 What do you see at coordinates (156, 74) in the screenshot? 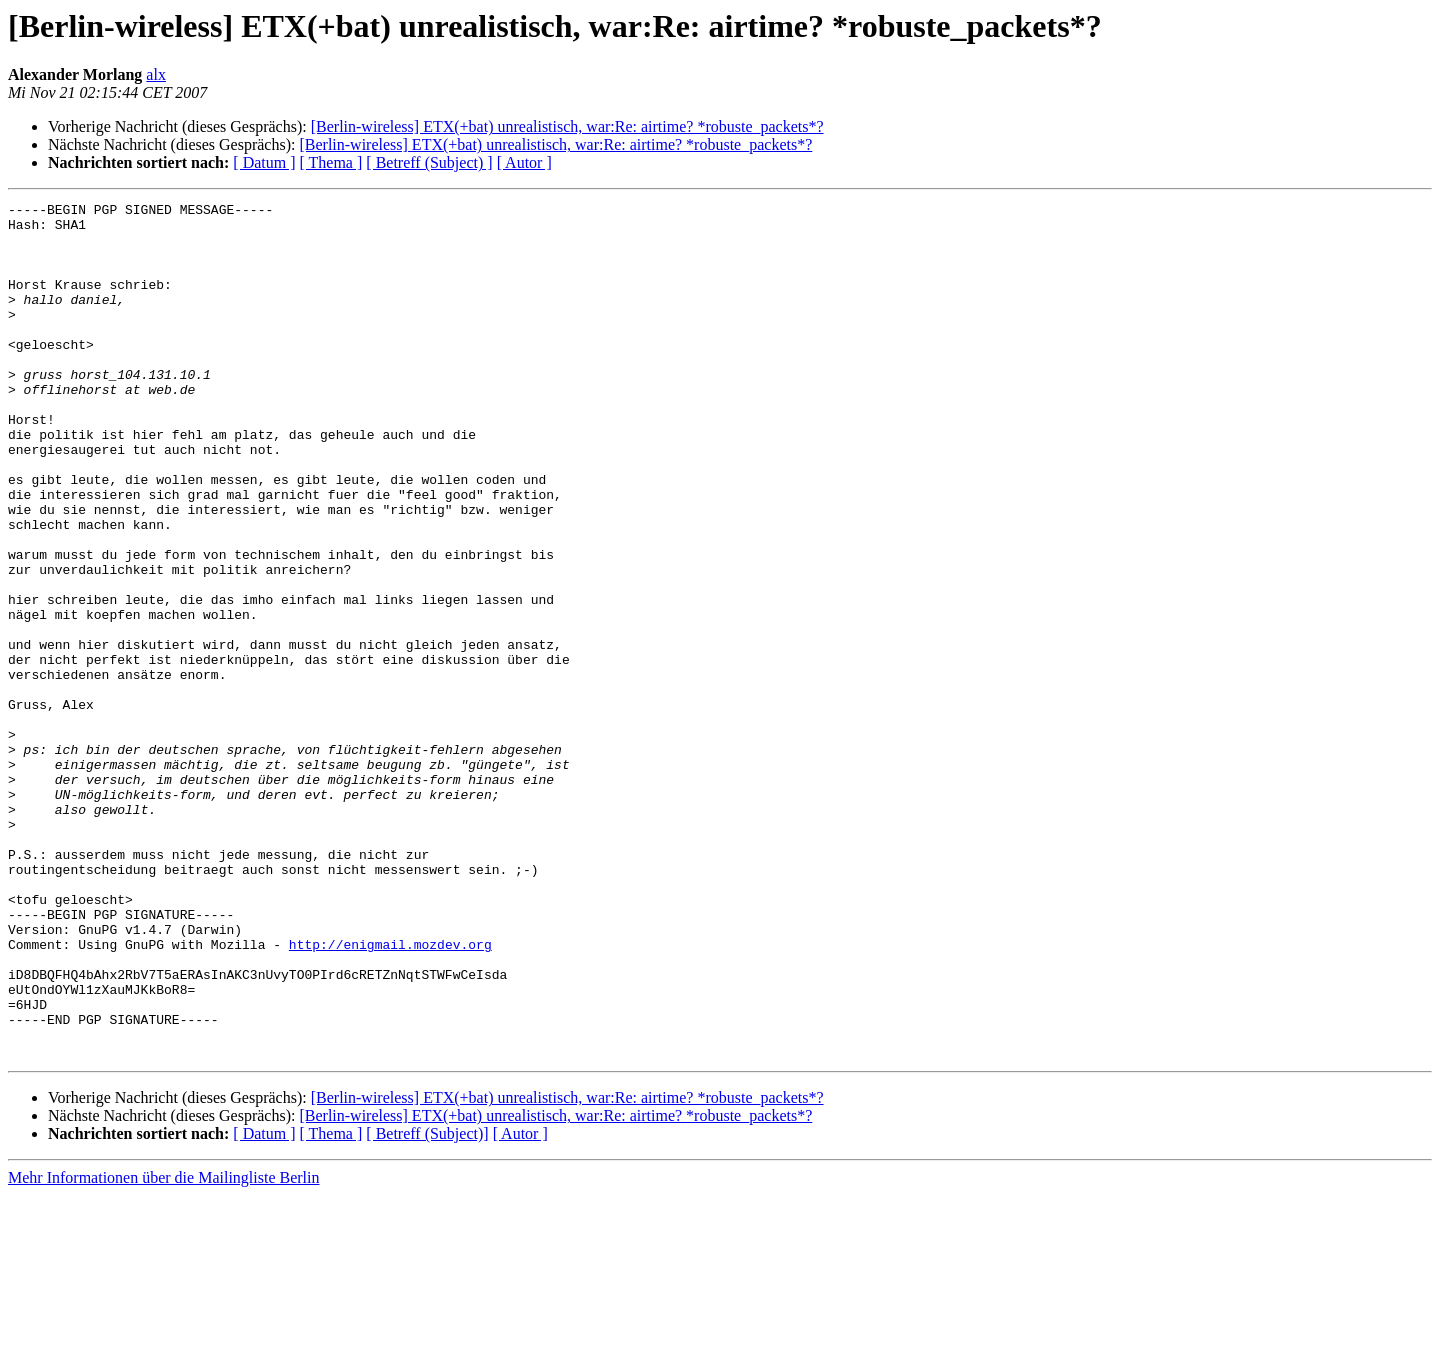
I see `alx` at bounding box center [156, 74].